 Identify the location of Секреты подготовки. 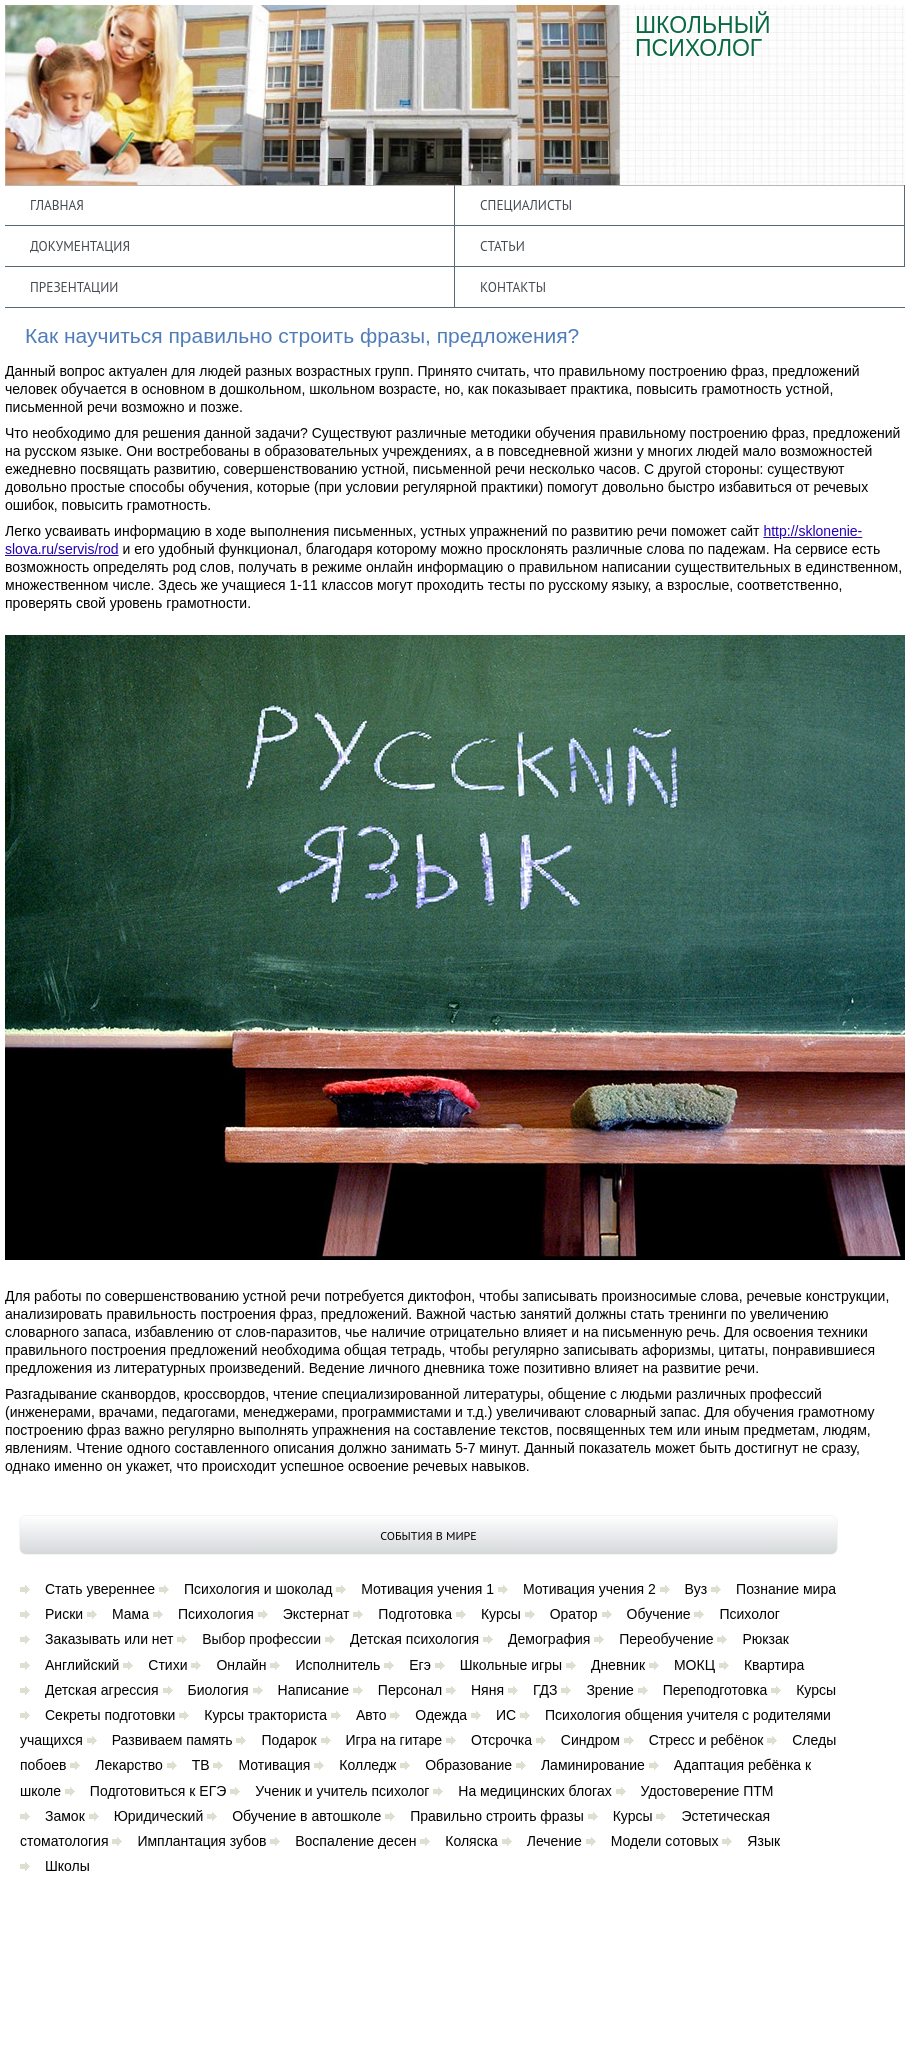
(110, 1715).